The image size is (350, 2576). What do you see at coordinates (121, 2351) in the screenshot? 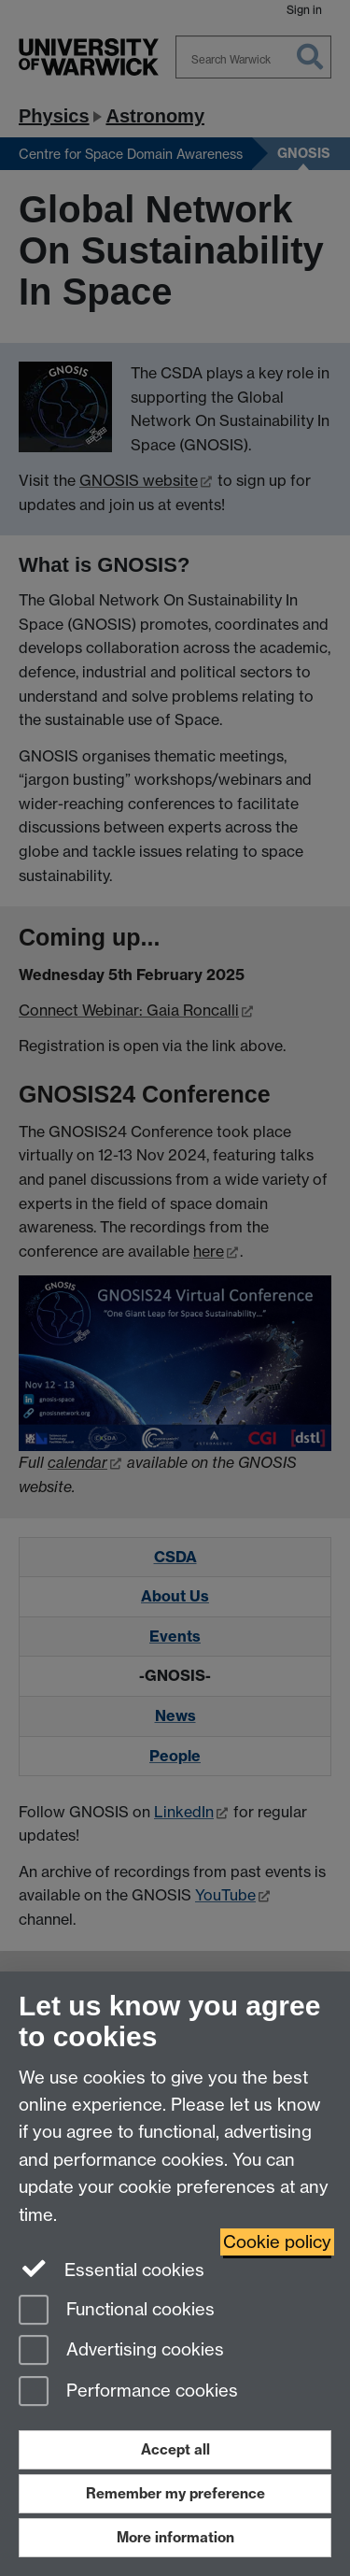
I see `Advertising cookies` at bounding box center [121, 2351].